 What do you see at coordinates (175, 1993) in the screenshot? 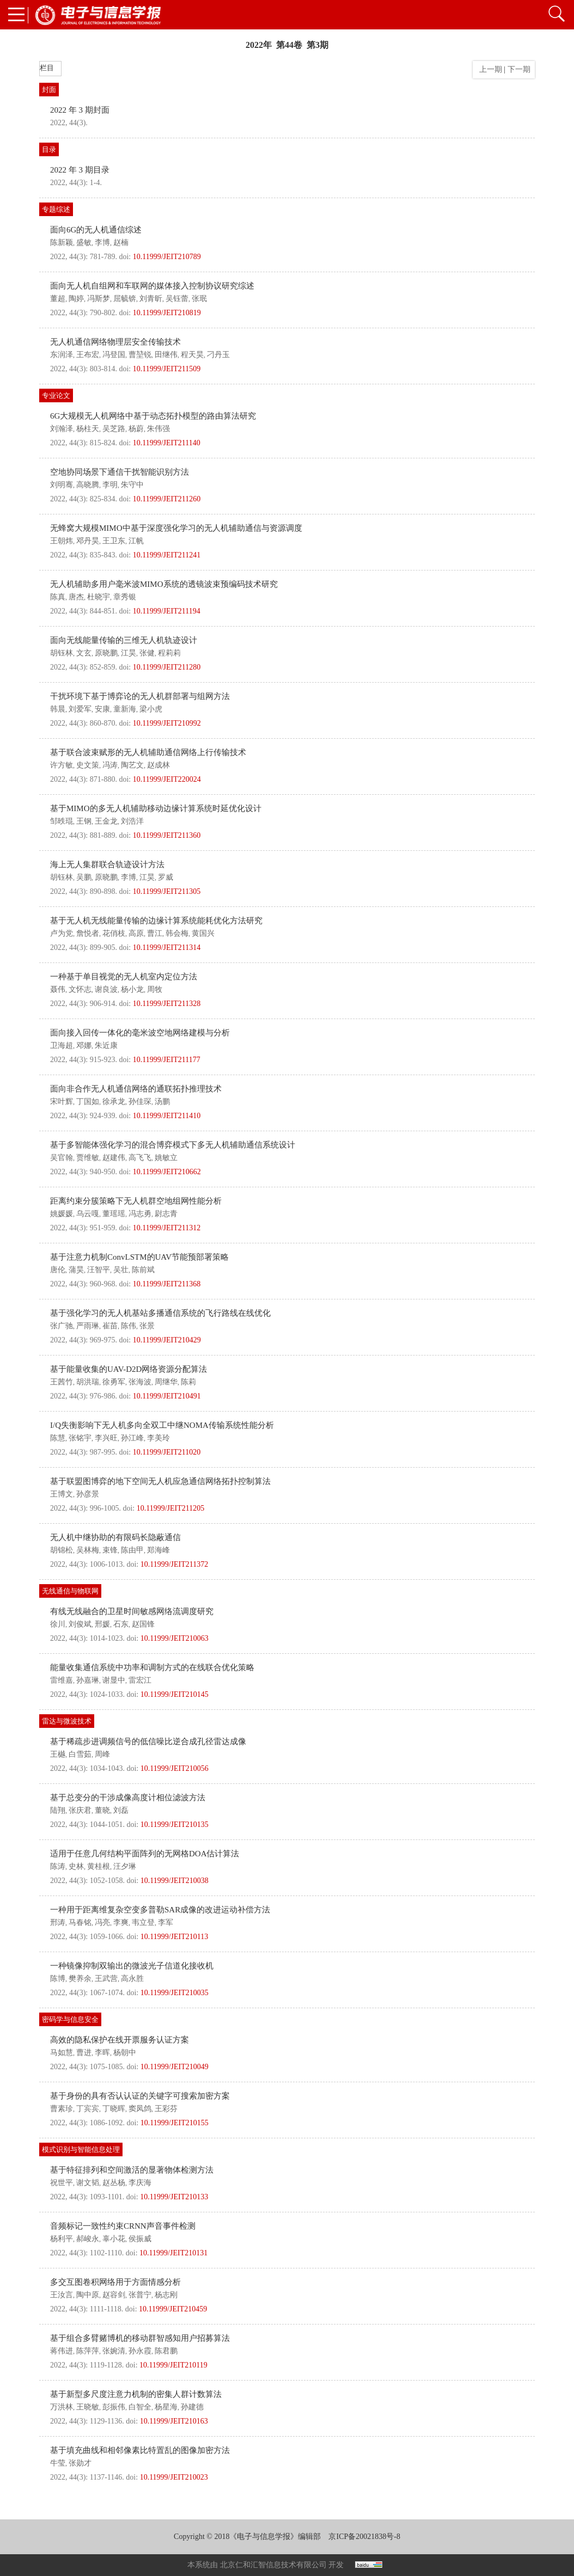
I see `10.11999/JEIT210035` at bounding box center [175, 1993].